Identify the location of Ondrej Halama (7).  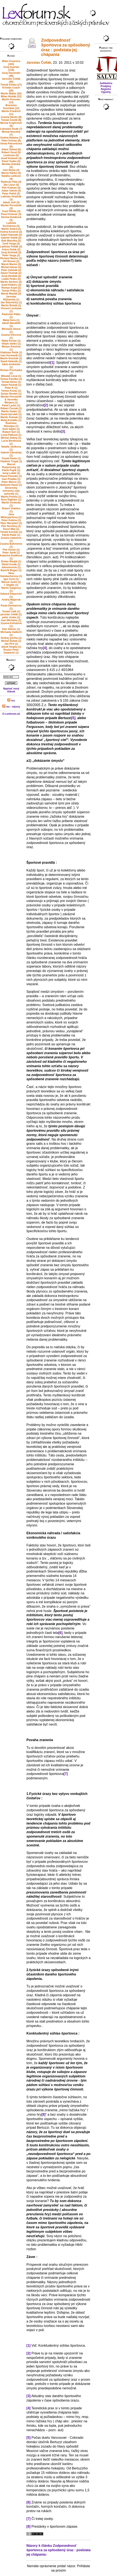
(11, 137).